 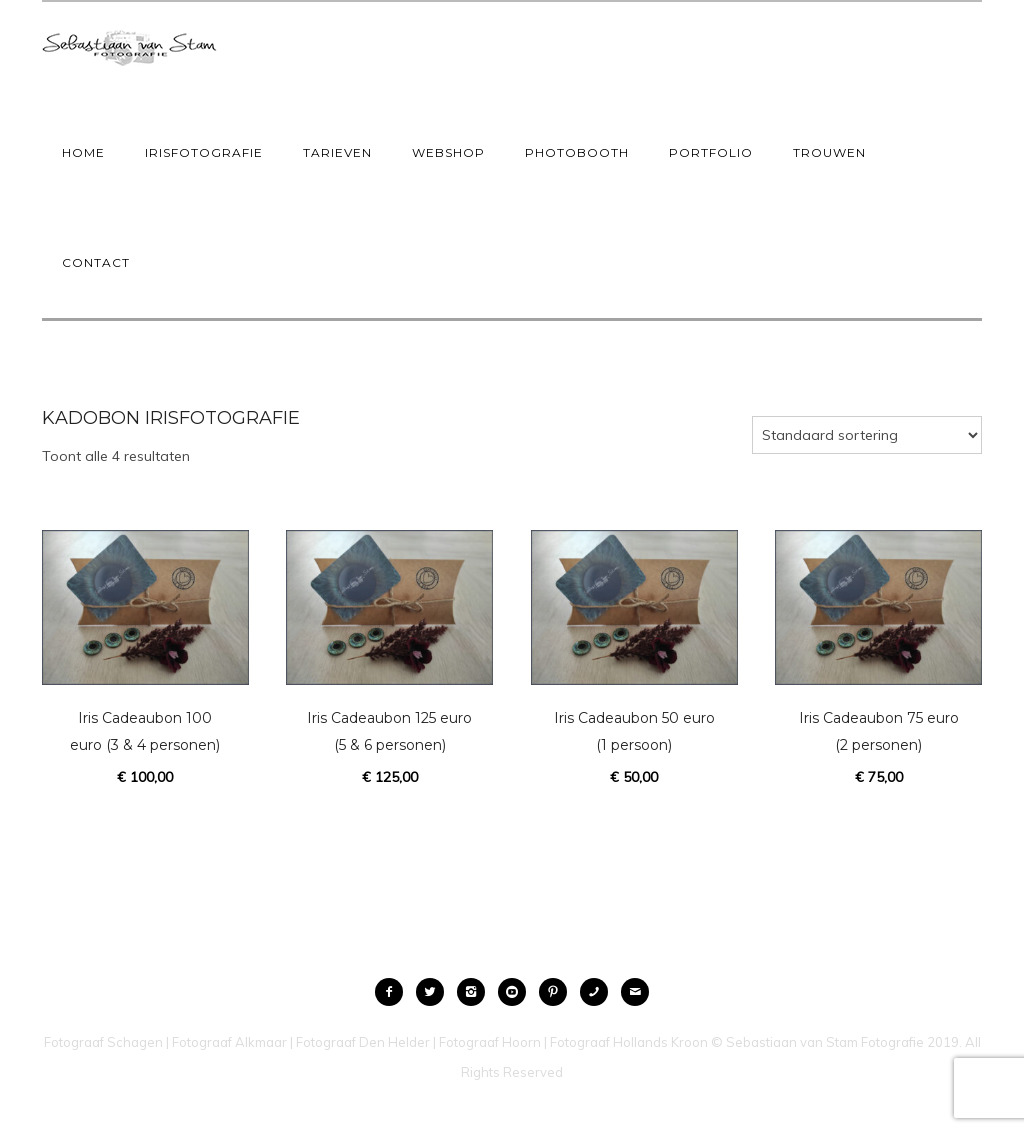 I want to click on Tarieven, so click(x=337, y=152).